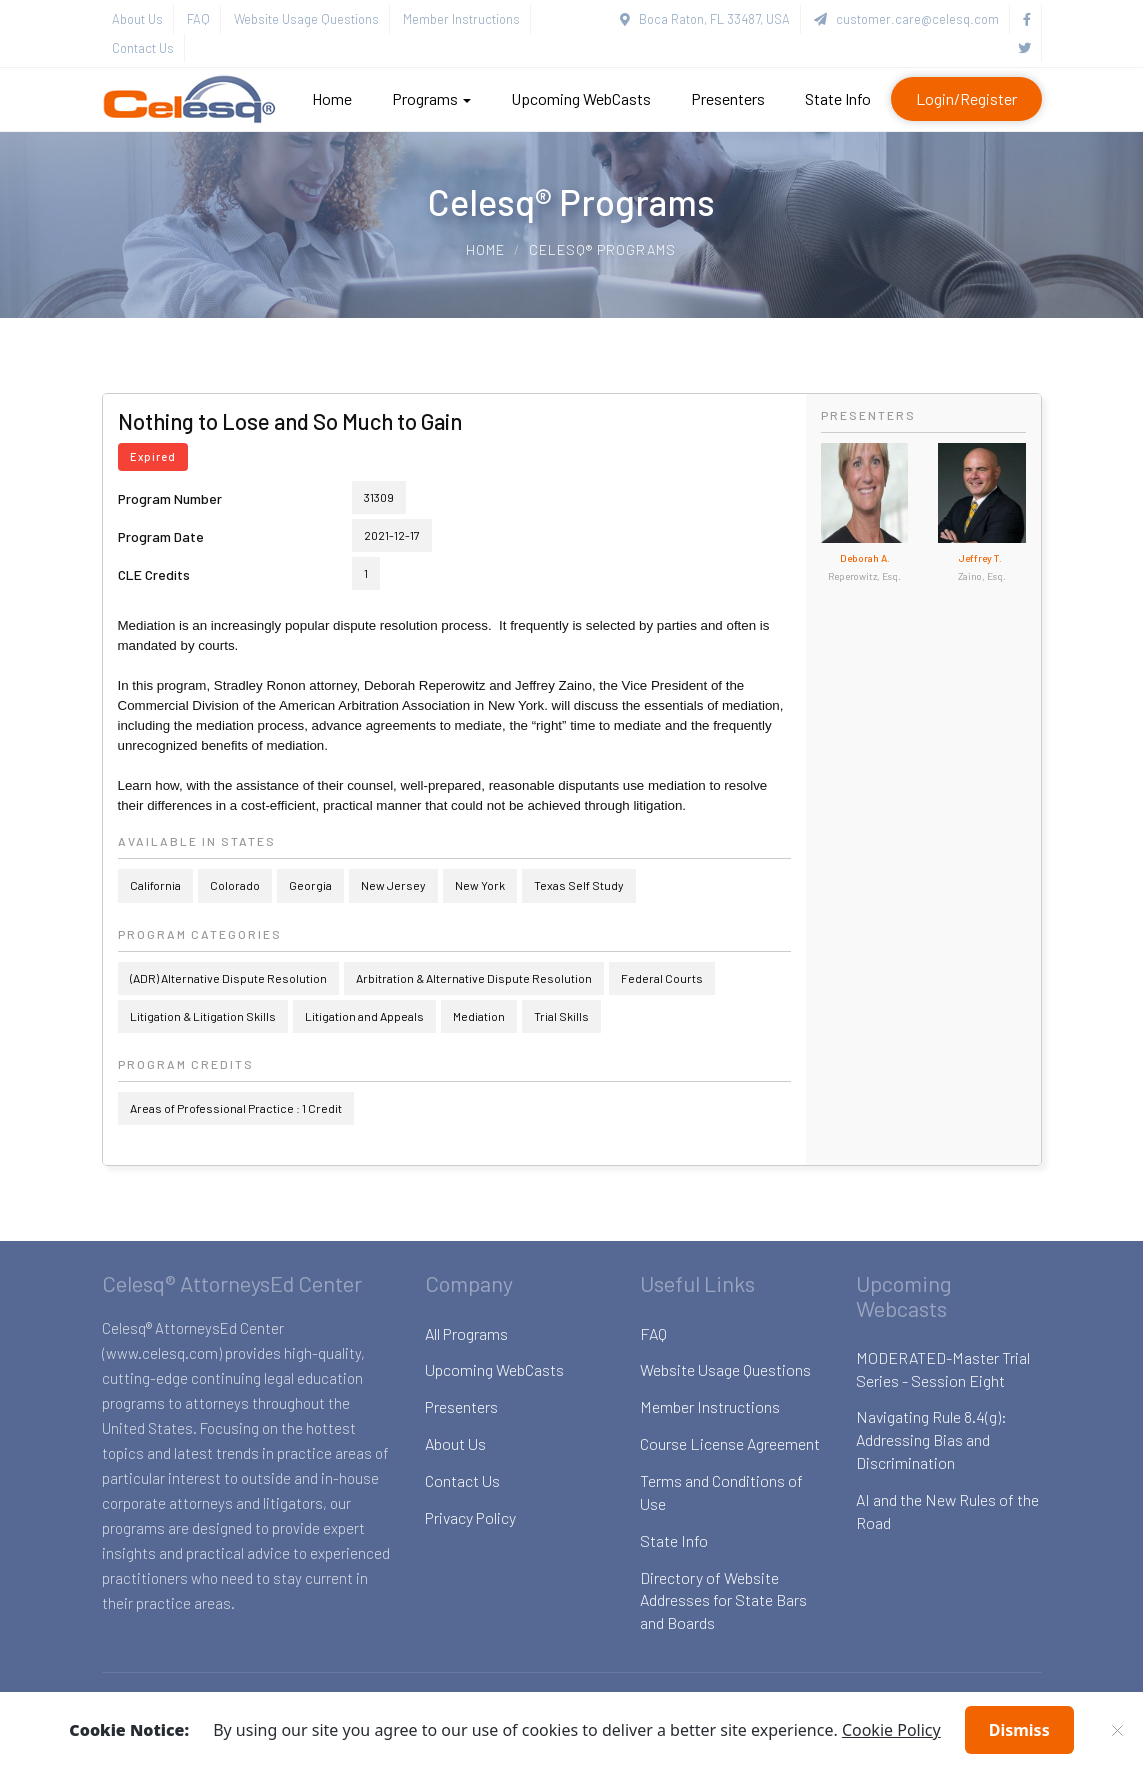 This screenshot has width=1143, height=1768. I want to click on Privacy Policy, so click(470, 1517).